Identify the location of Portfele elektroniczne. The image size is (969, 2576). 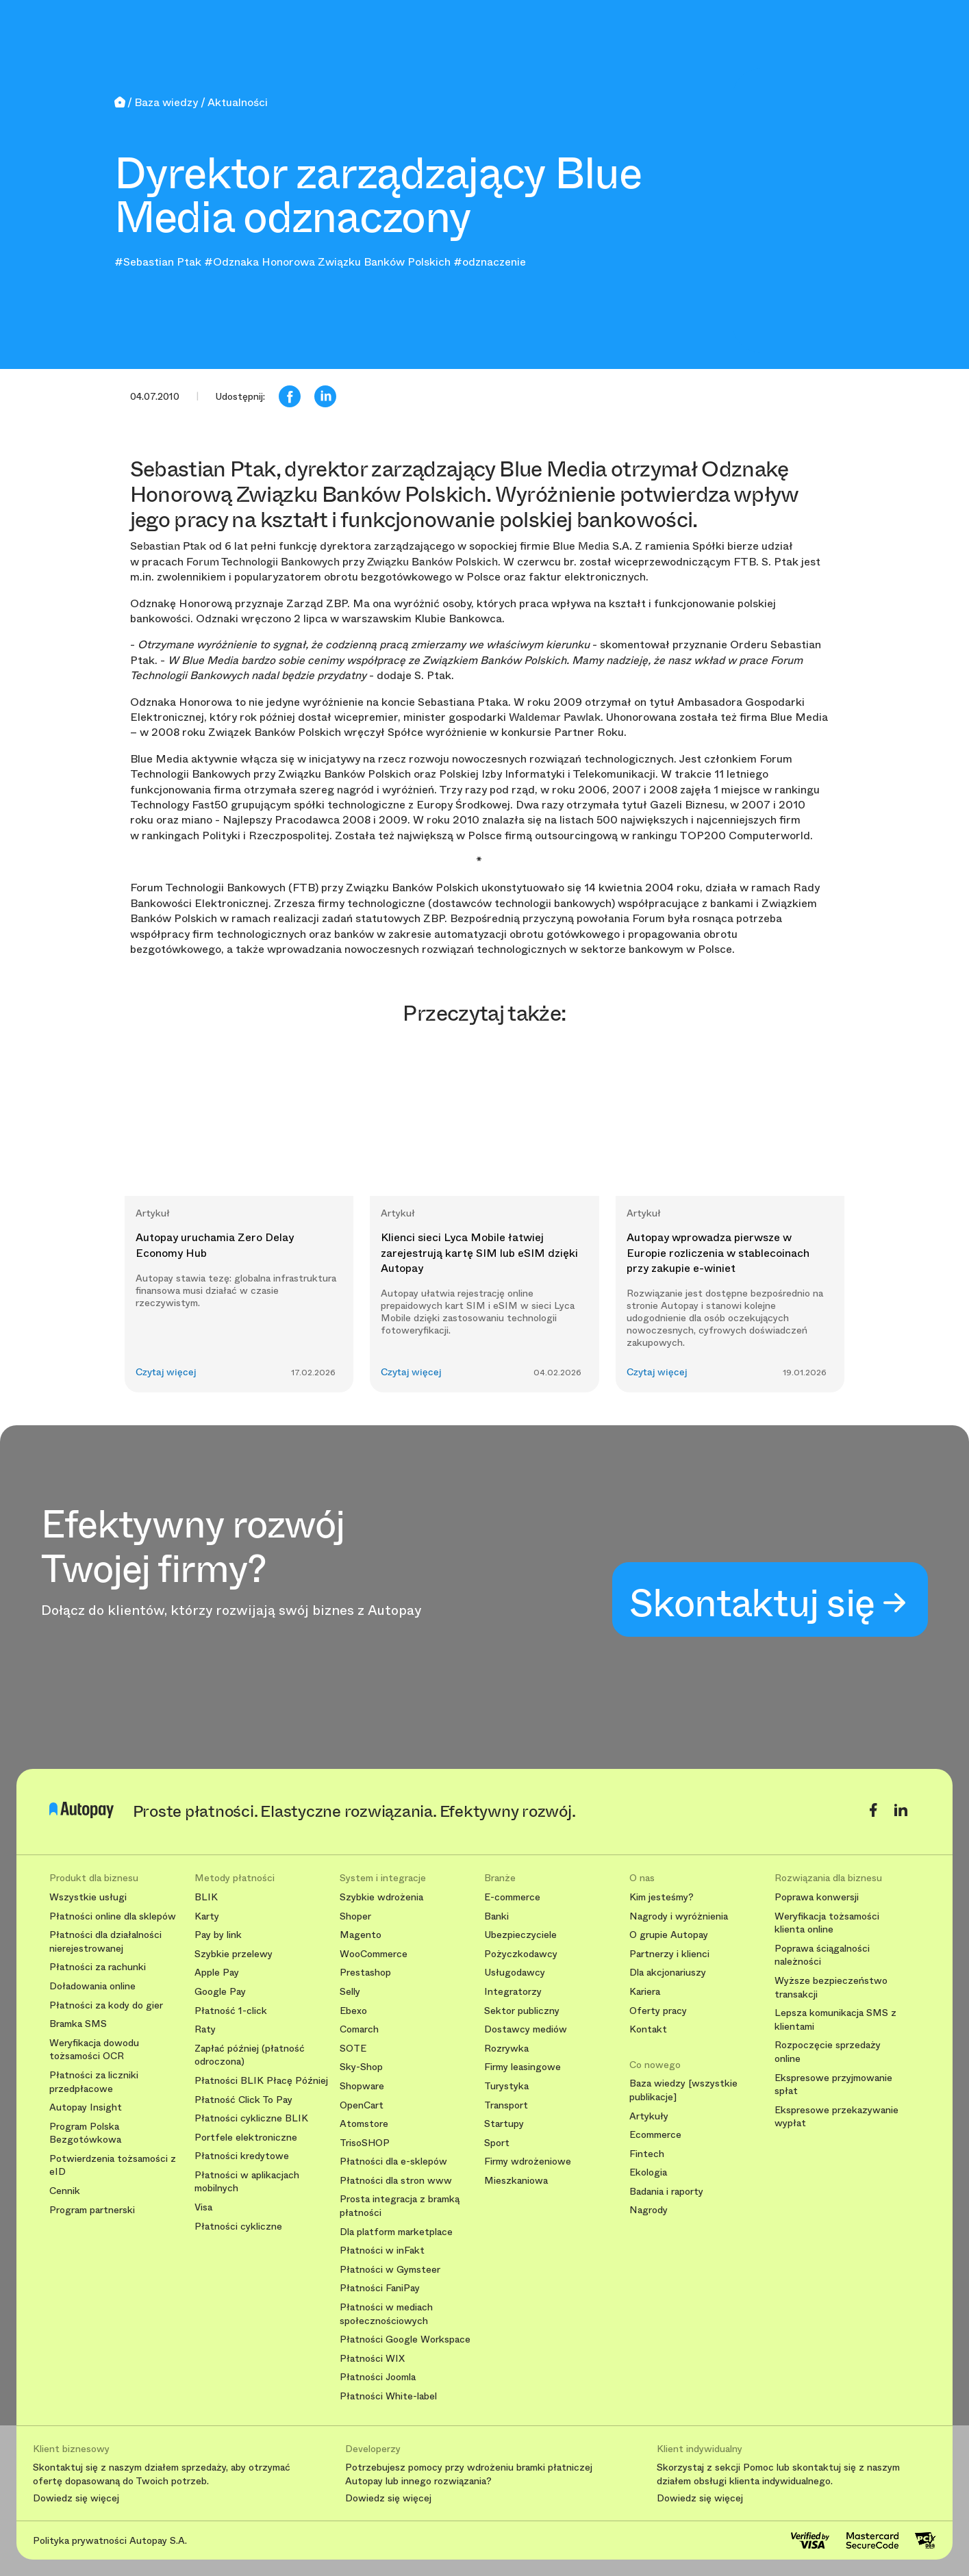
(245, 2137).